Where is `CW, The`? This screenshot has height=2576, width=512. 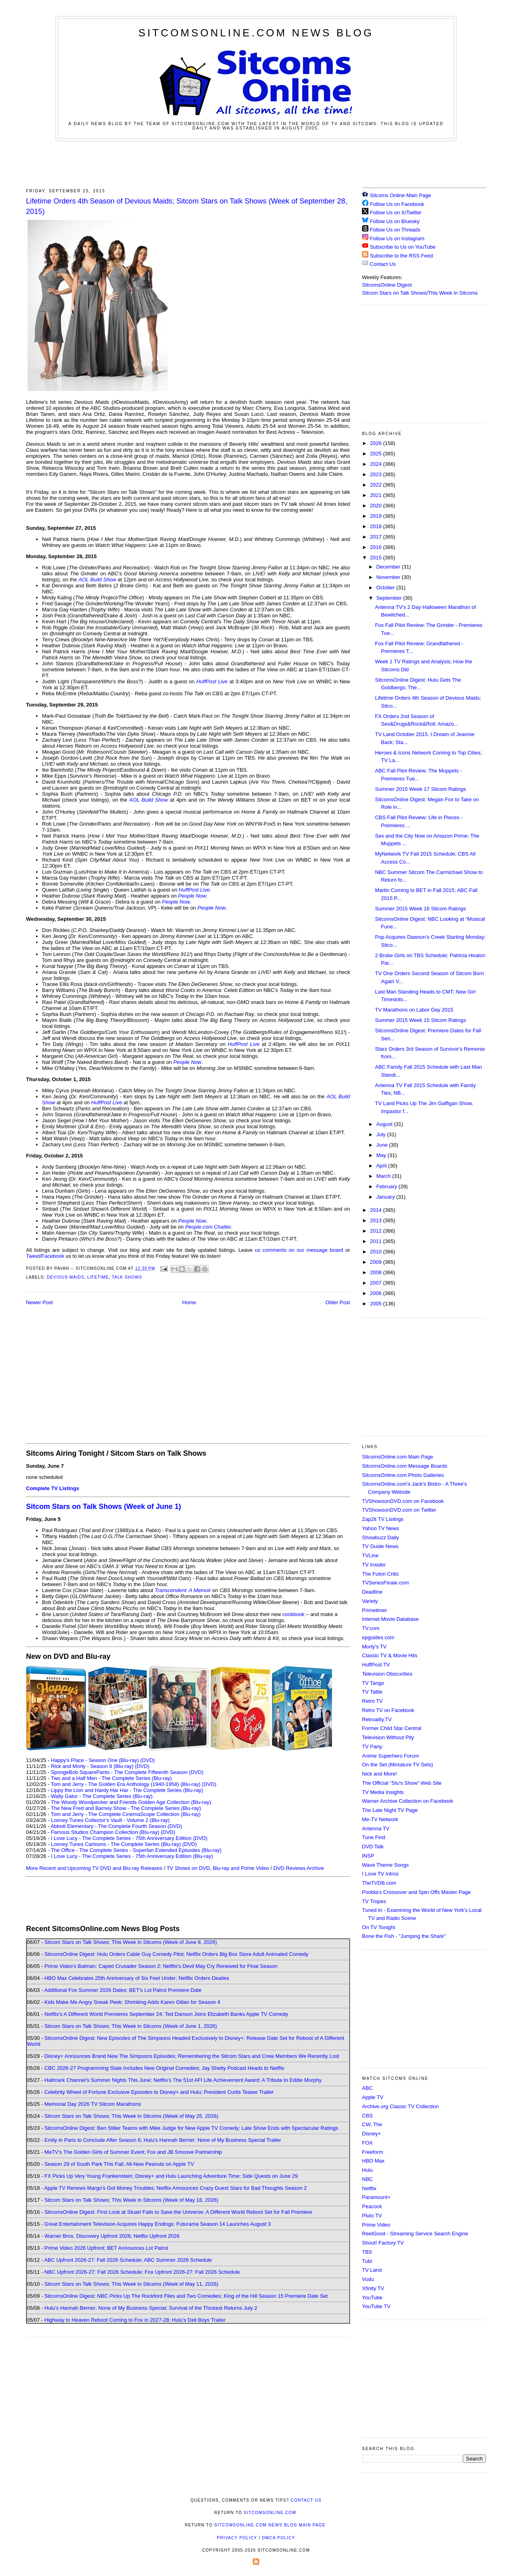
CW, The is located at coordinates (372, 2124).